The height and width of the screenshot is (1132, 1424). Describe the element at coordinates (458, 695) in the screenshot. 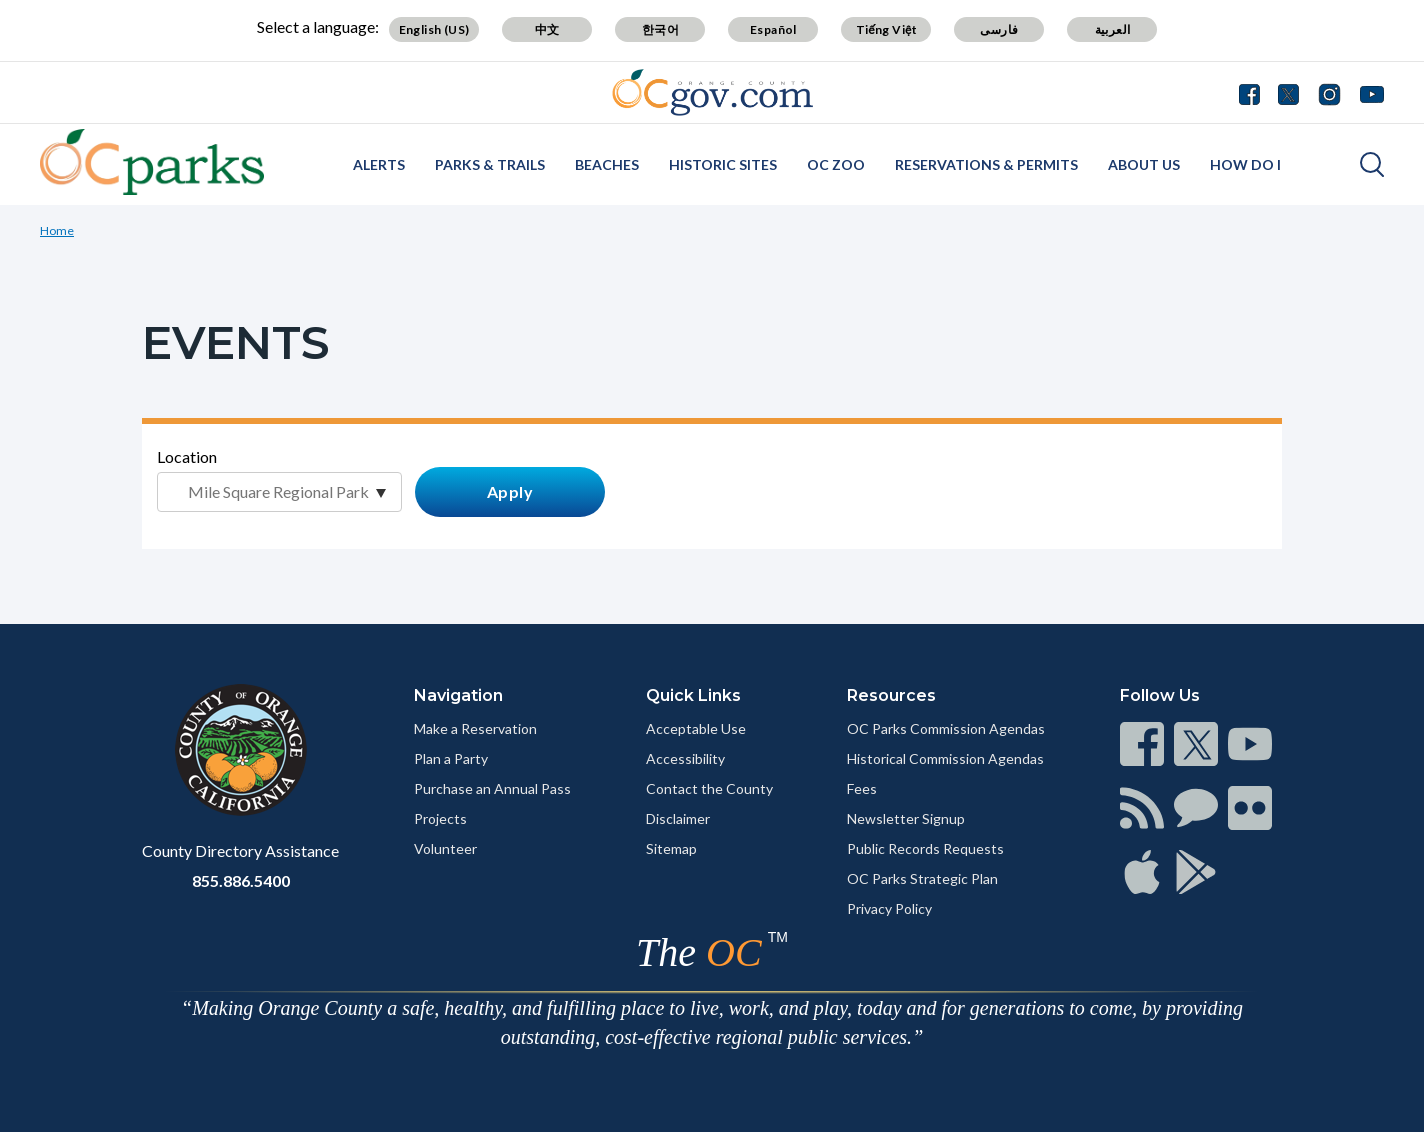

I see `Navigation` at that location.